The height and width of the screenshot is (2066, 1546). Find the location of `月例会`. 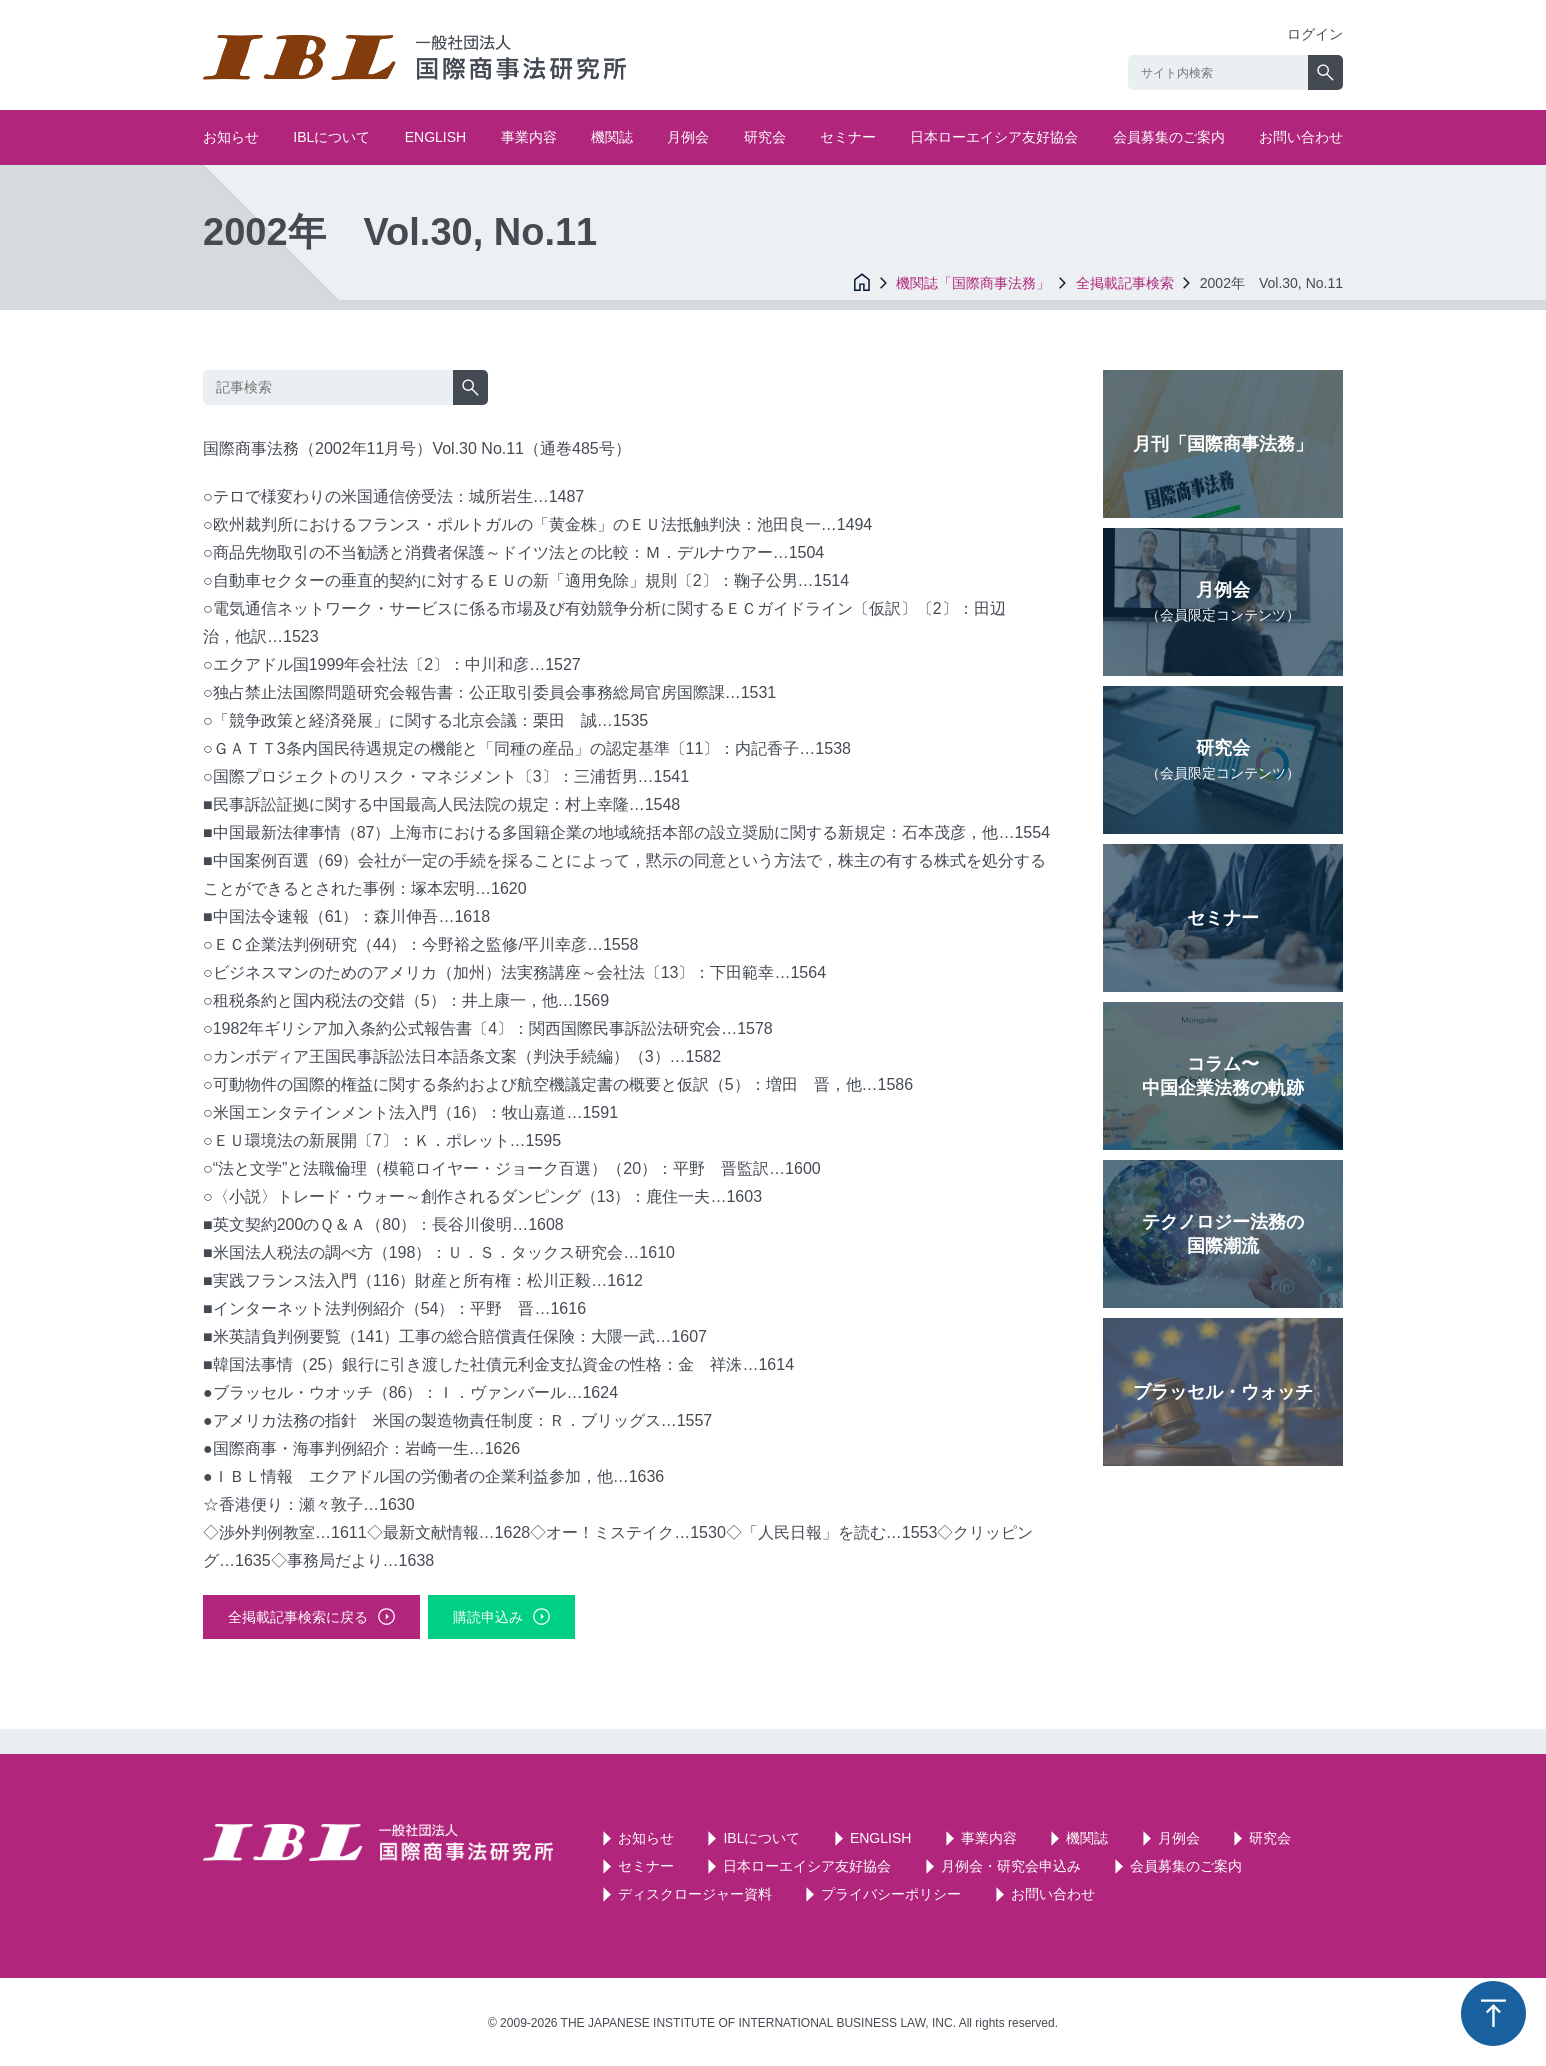

月例会 is located at coordinates (688, 137).